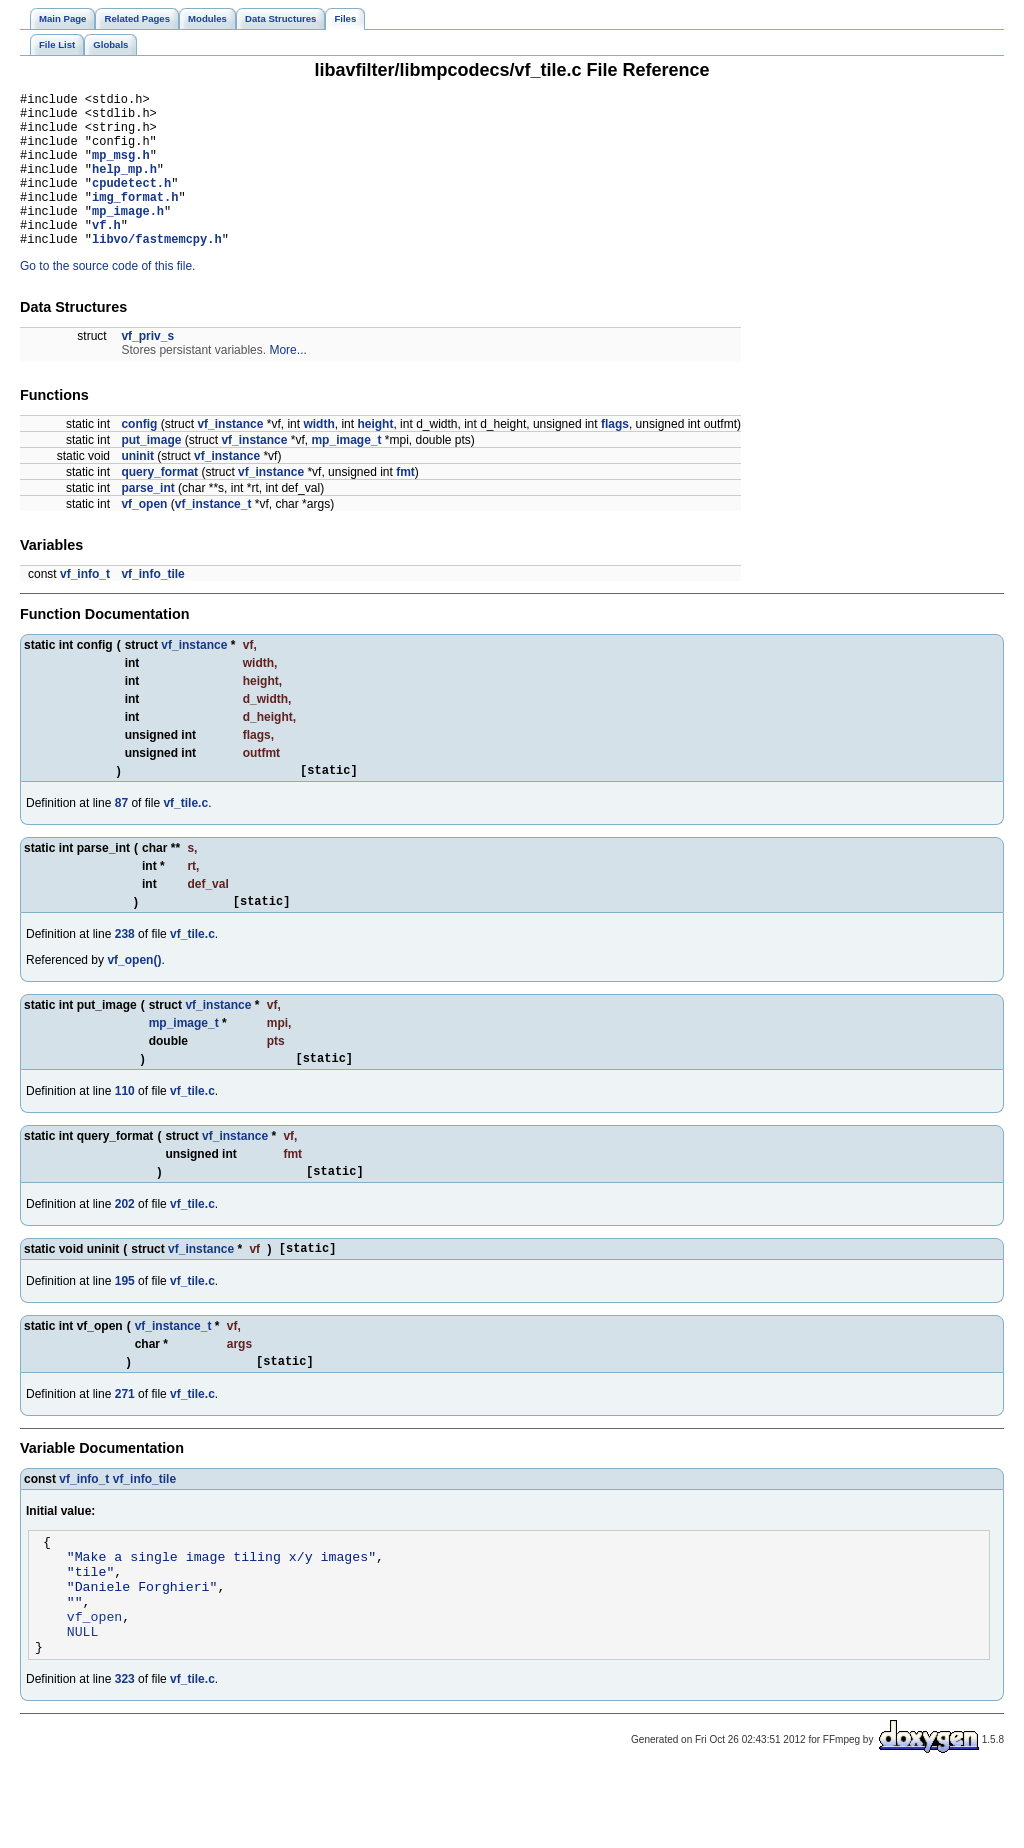  Describe the element at coordinates (615, 457) in the screenshot. I see `flags` at that location.